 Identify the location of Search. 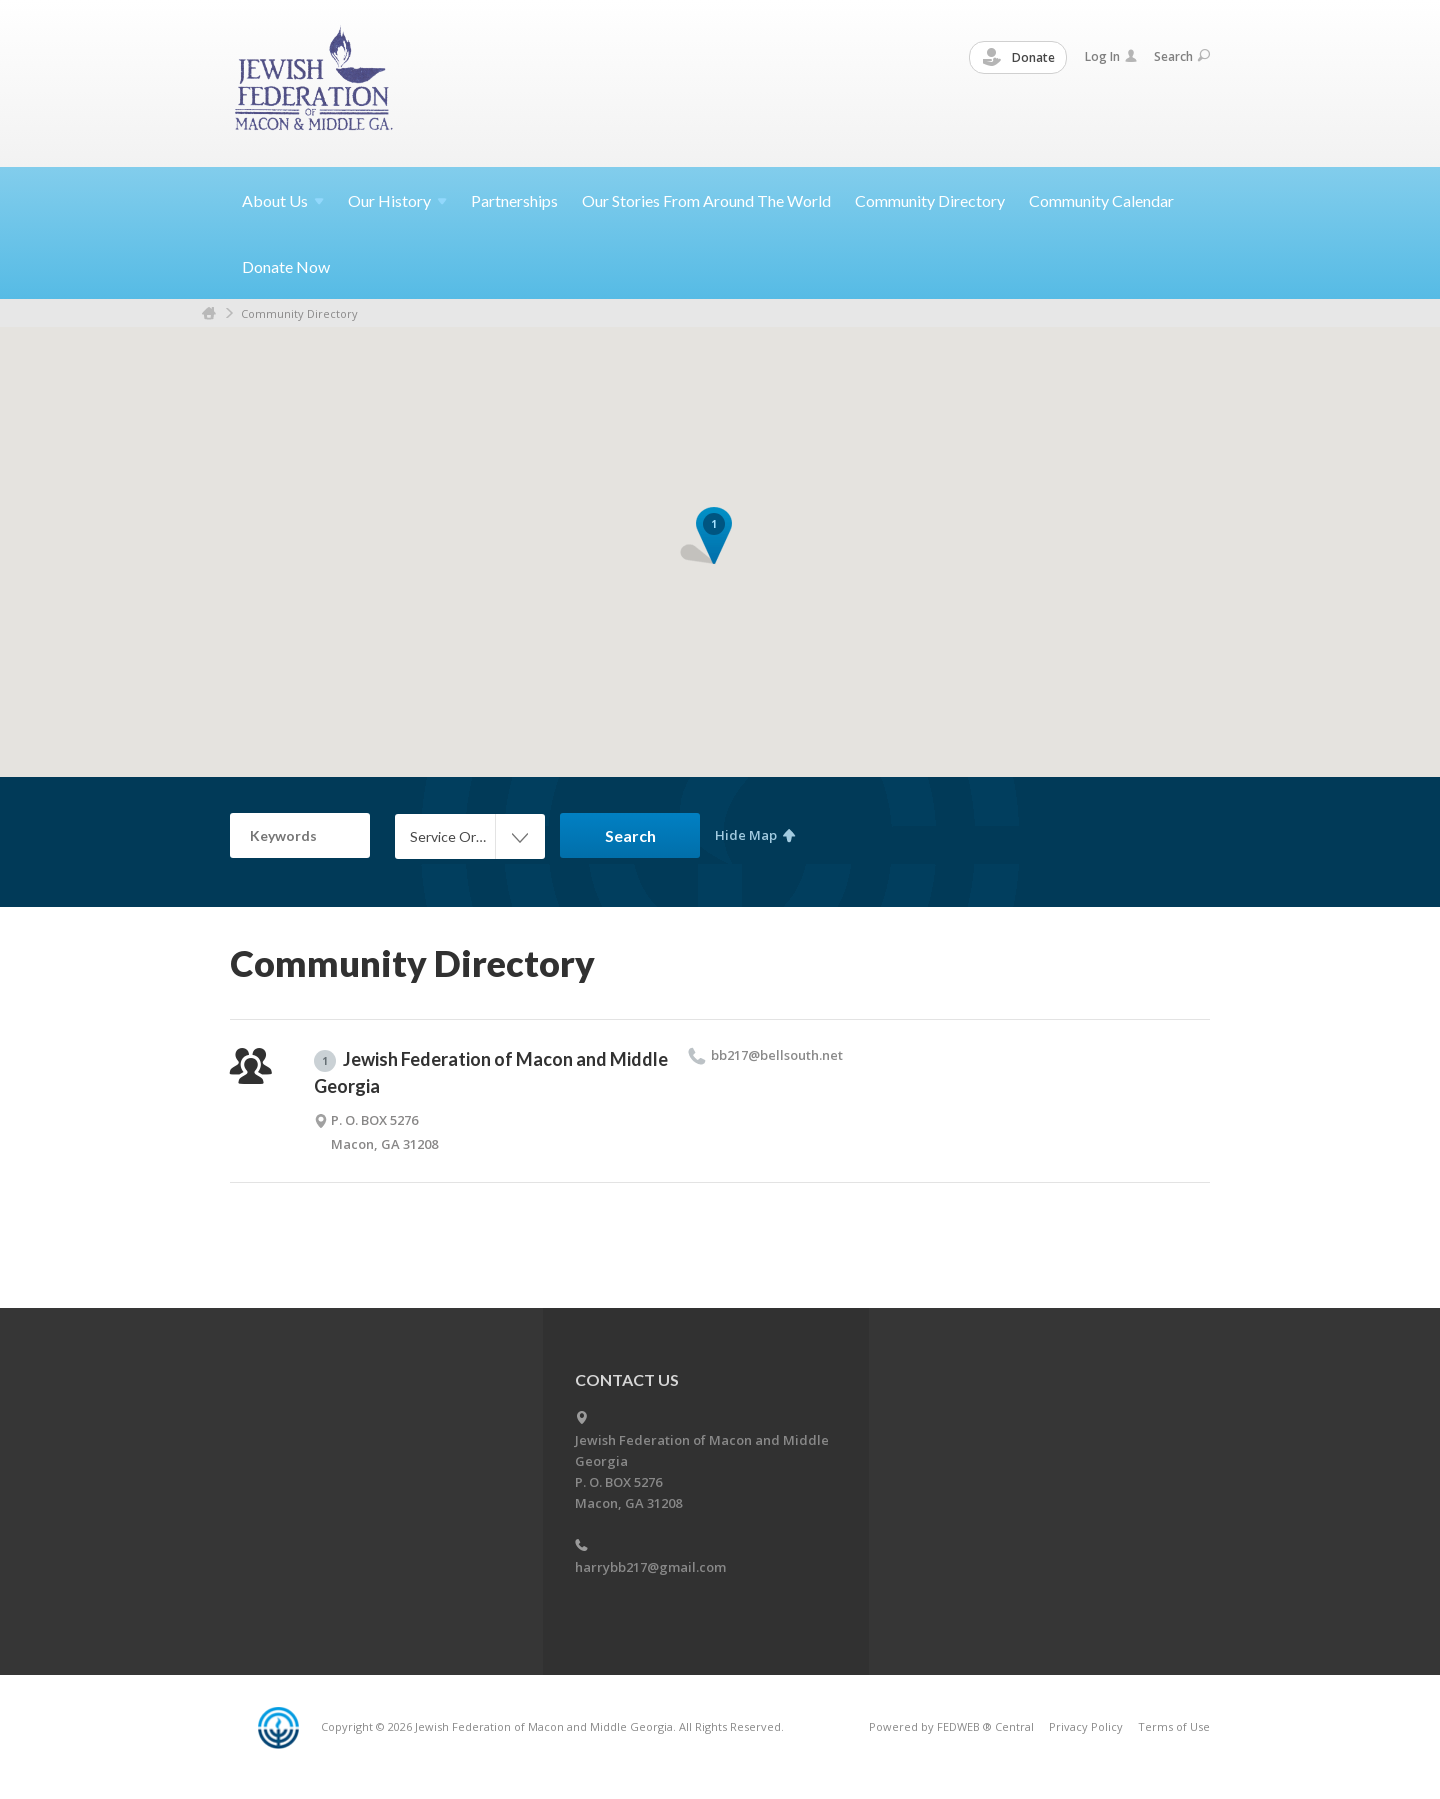
(1182, 56).